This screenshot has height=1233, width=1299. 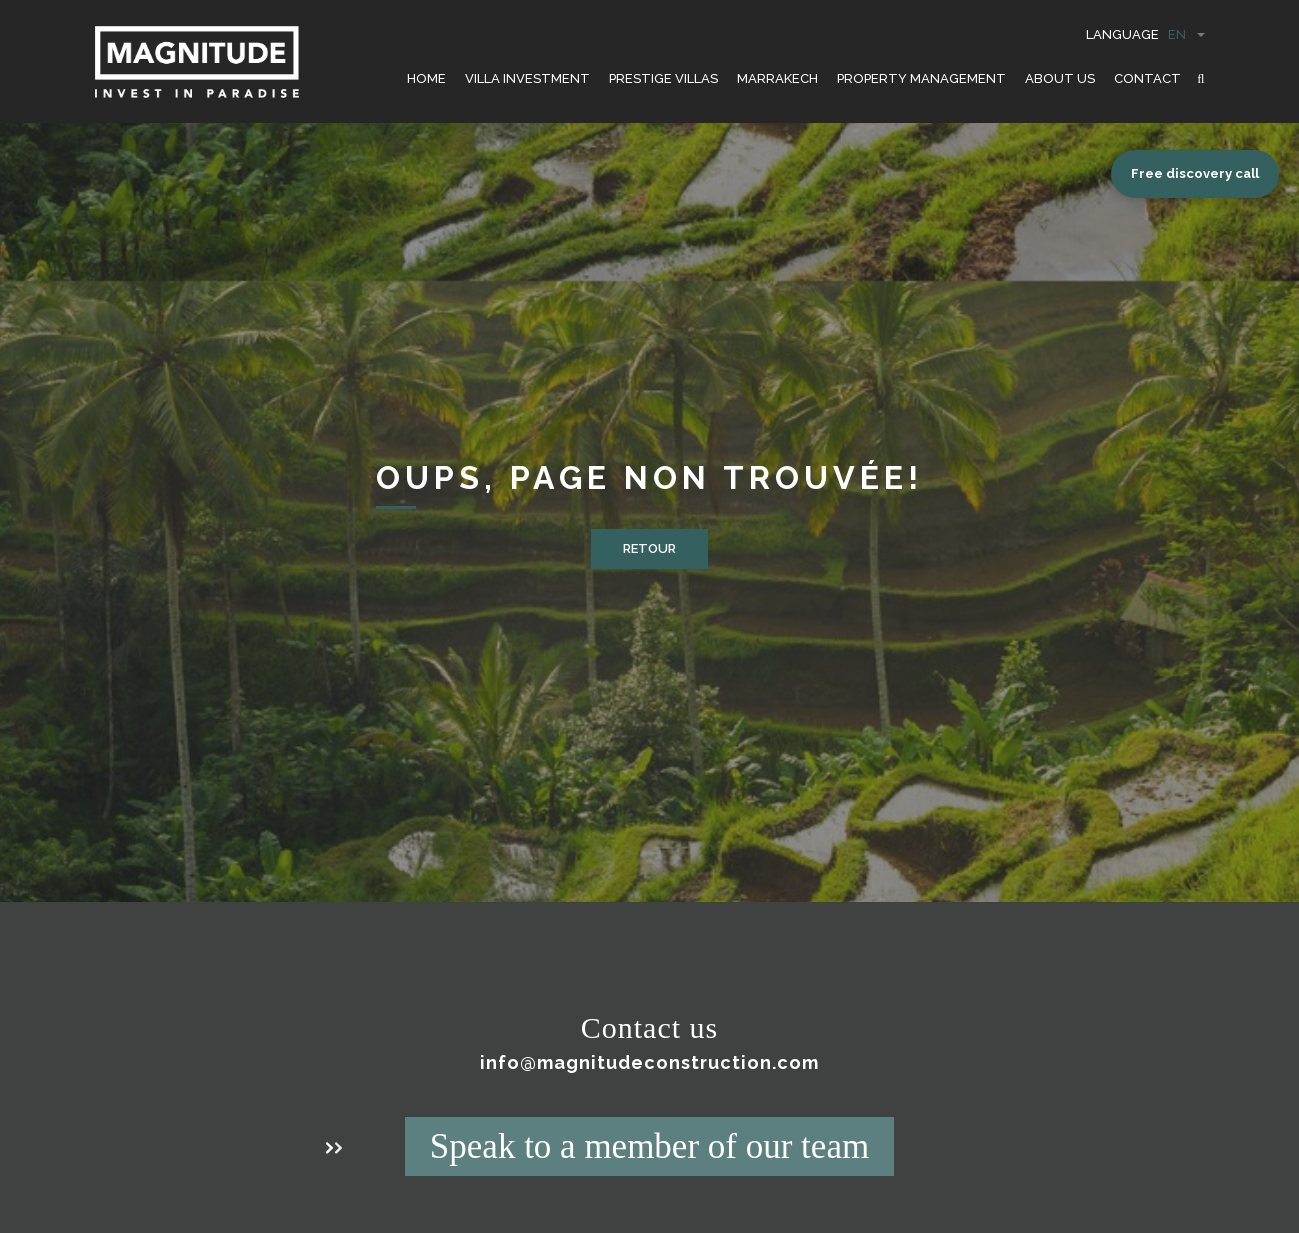 I want to click on info@magnitudeconstruction.com, so click(x=649, y=1062).